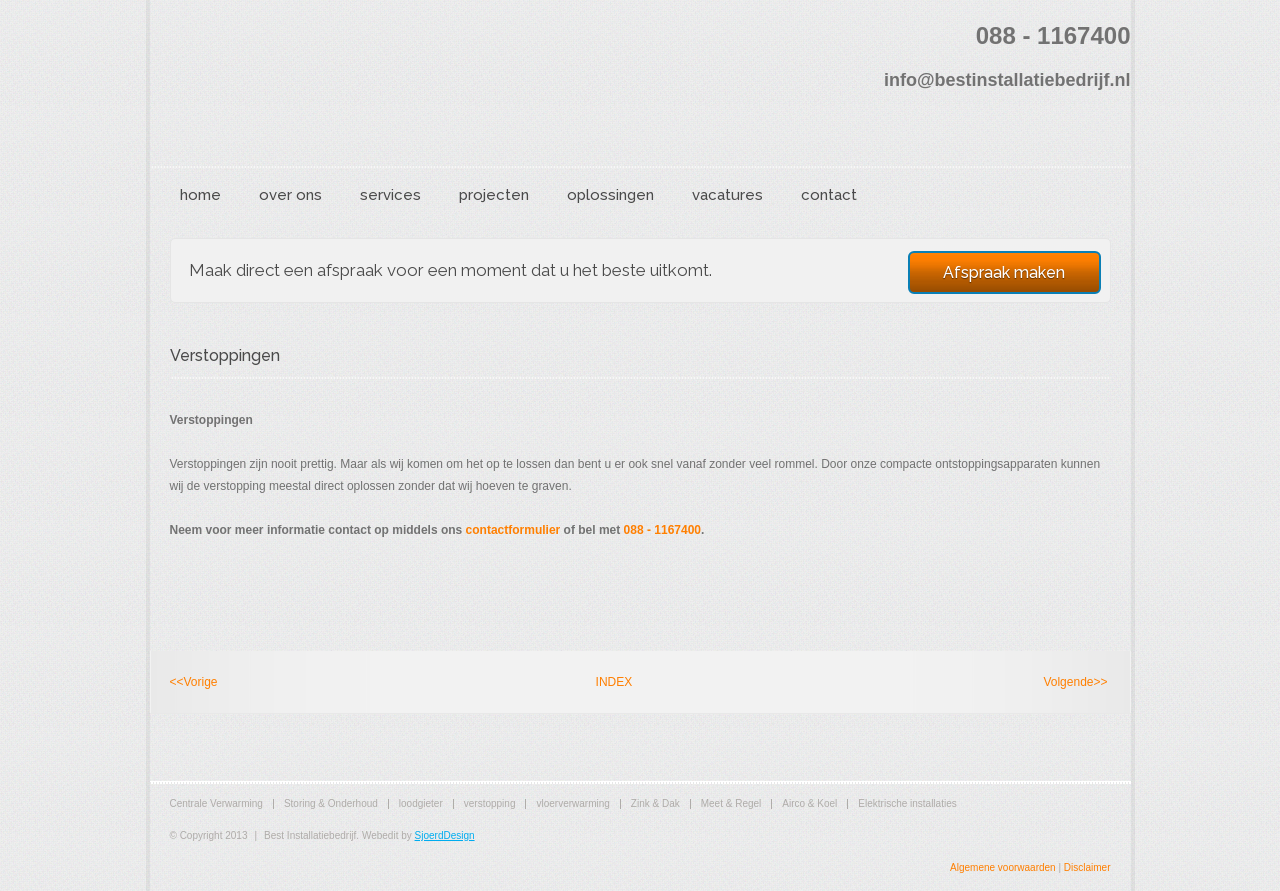  What do you see at coordinates (610, 195) in the screenshot?
I see `oplossingen` at bounding box center [610, 195].